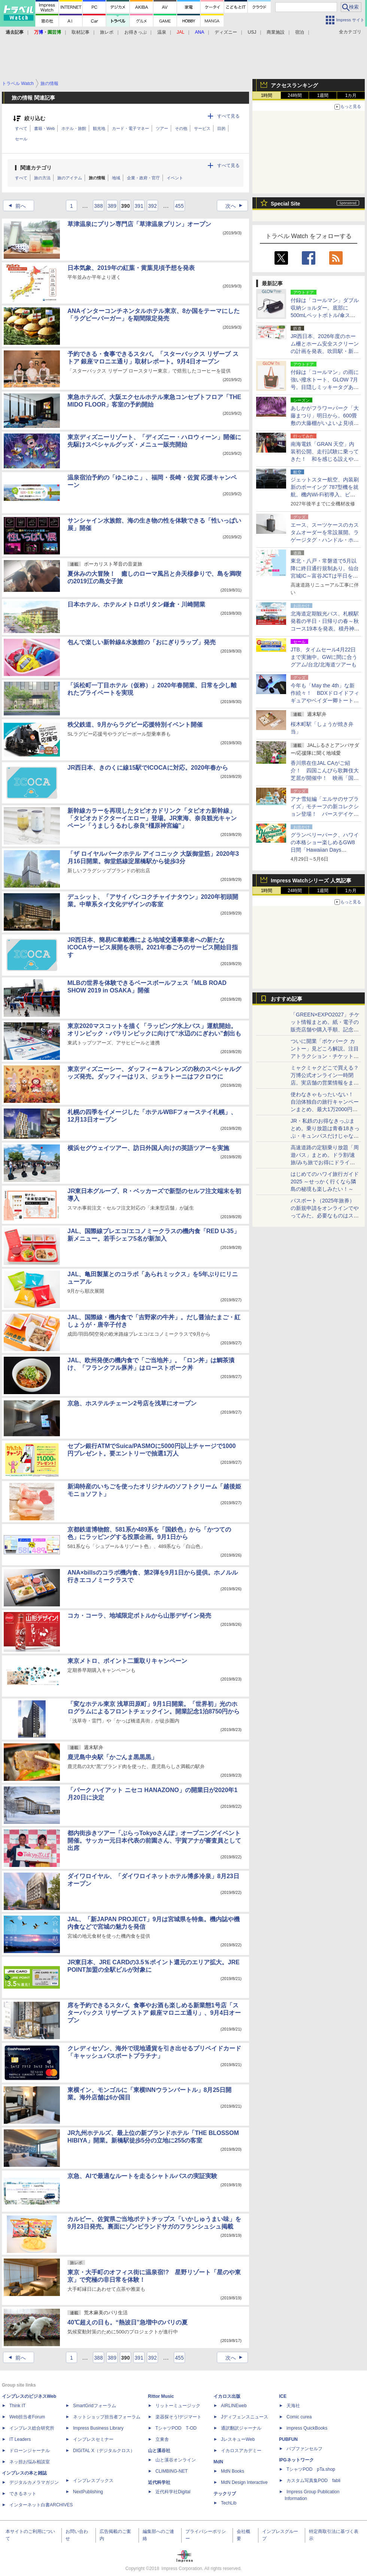  What do you see at coordinates (99, 128) in the screenshot?
I see `観光地` at bounding box center [99, 128].